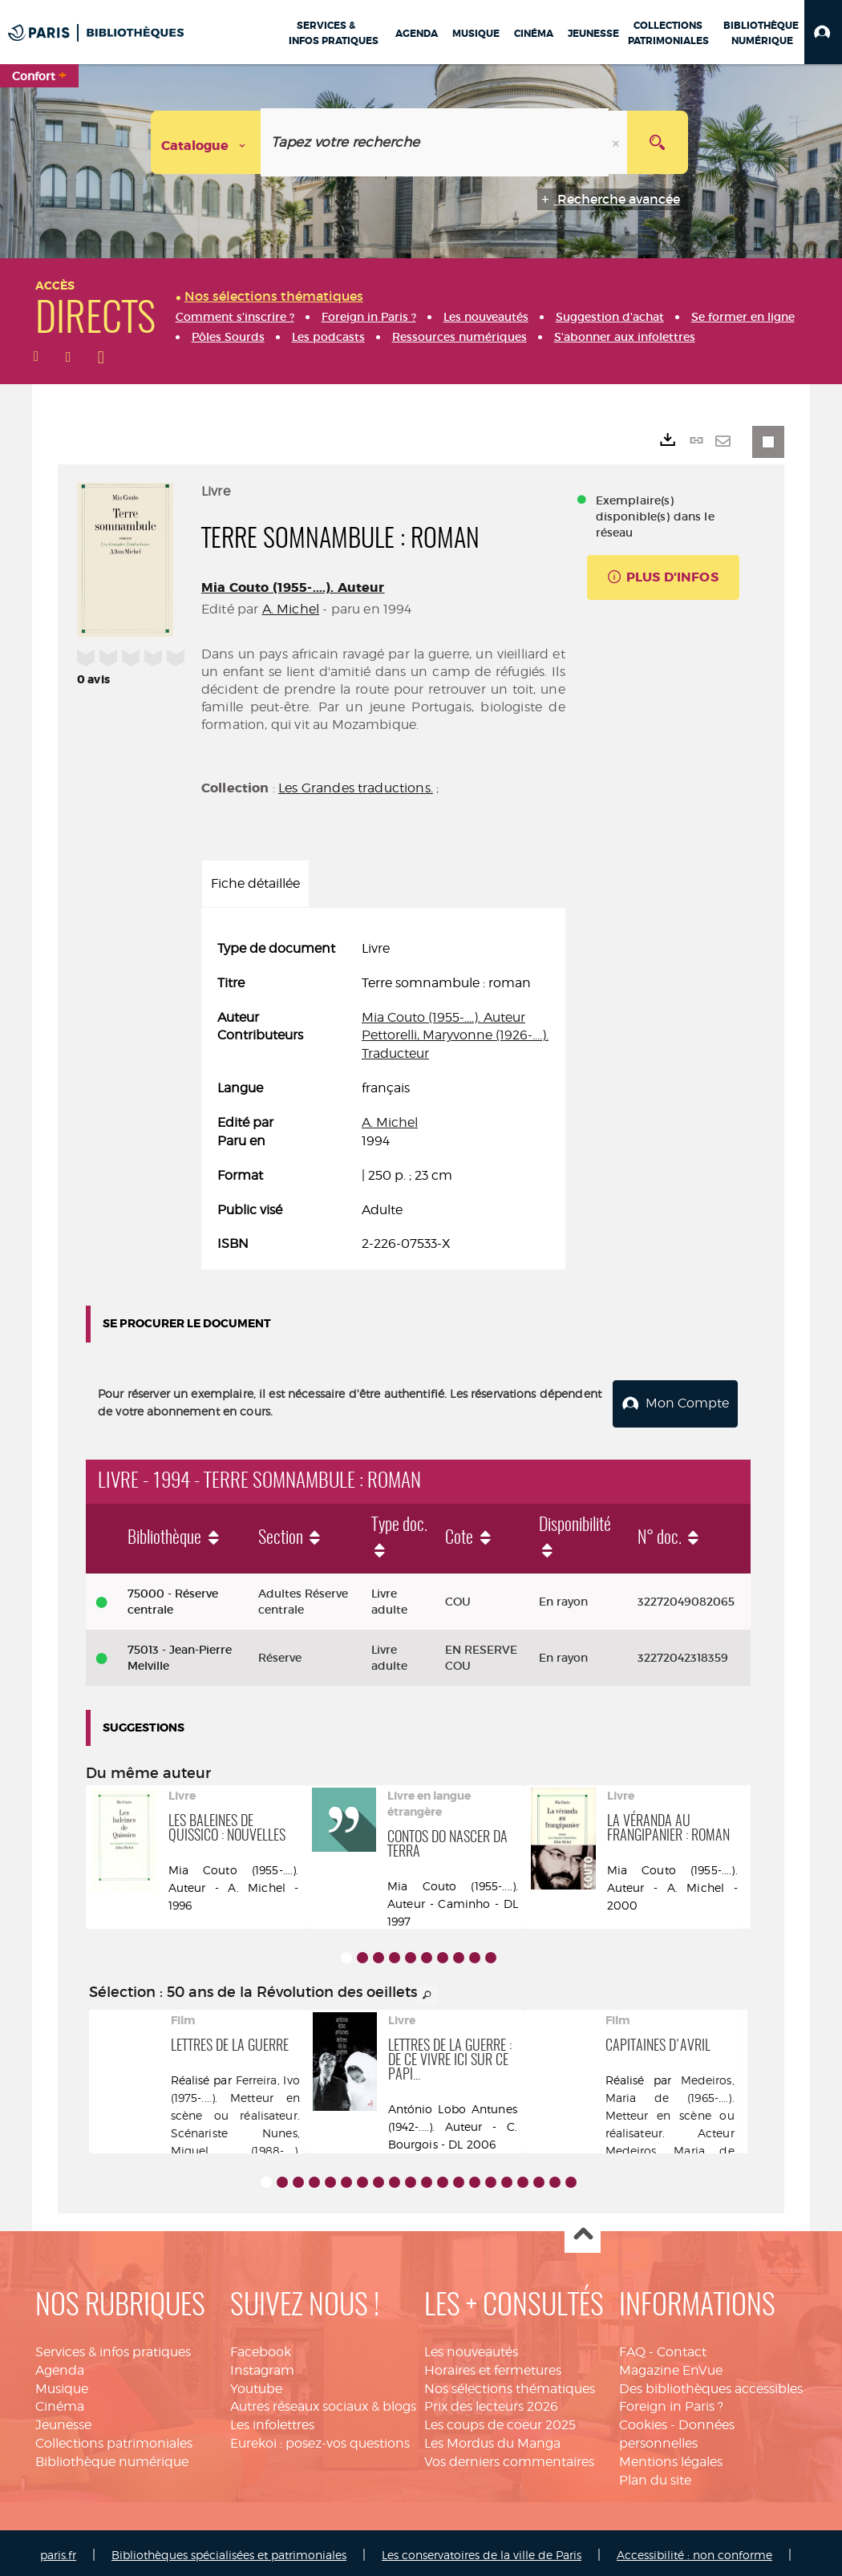 This screenshot has height=2576, width=842. What do you see at coordinates (355, 788) in the screenshot?
I see `Les Grandes traductions.` at bounding box center [355, 788].